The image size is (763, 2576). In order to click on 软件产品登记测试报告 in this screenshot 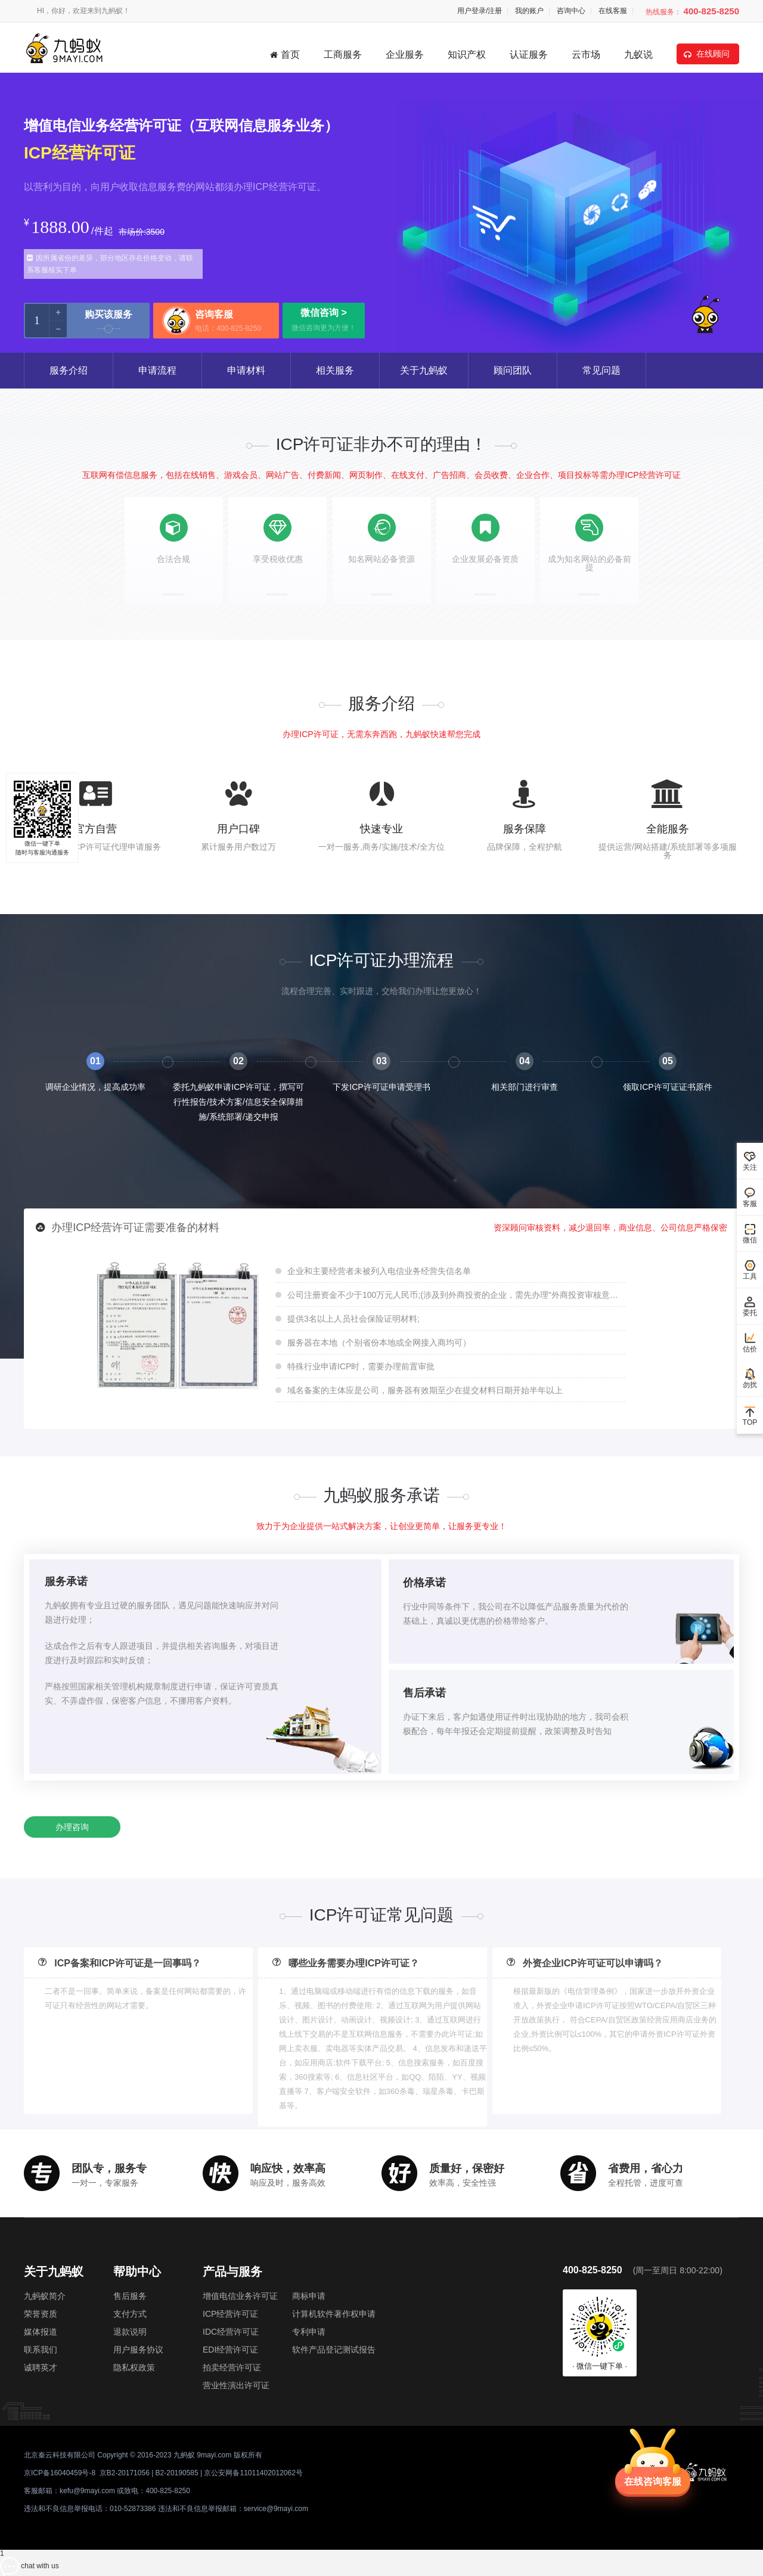, I will do `click(334, 2349)`.